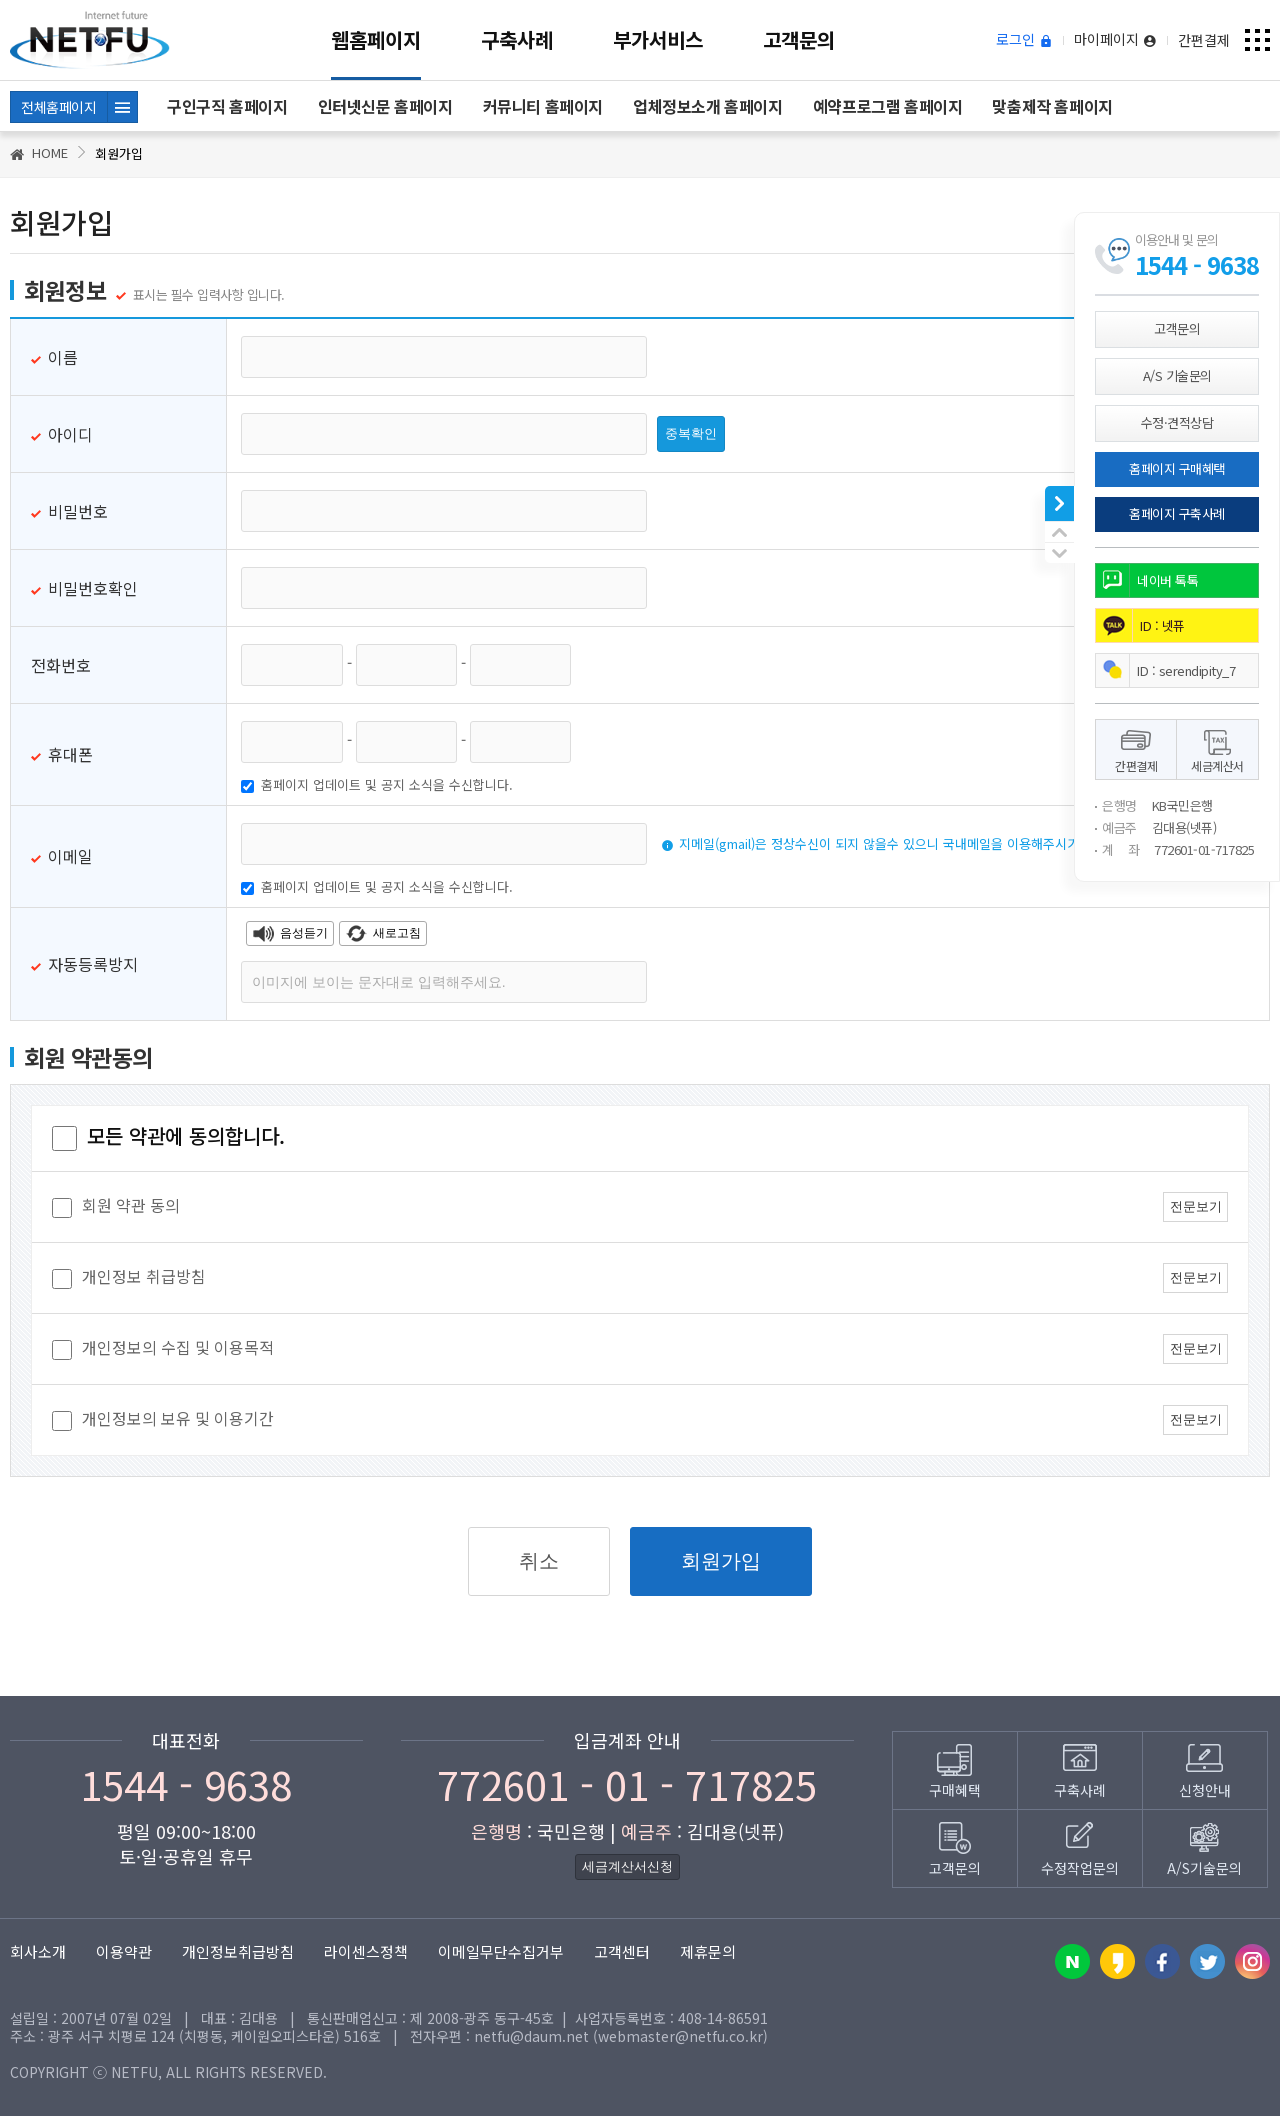 This screenshot has height=2116, width=1280. I want to click on 홈페이지 구축사례, so click(1177, 513).